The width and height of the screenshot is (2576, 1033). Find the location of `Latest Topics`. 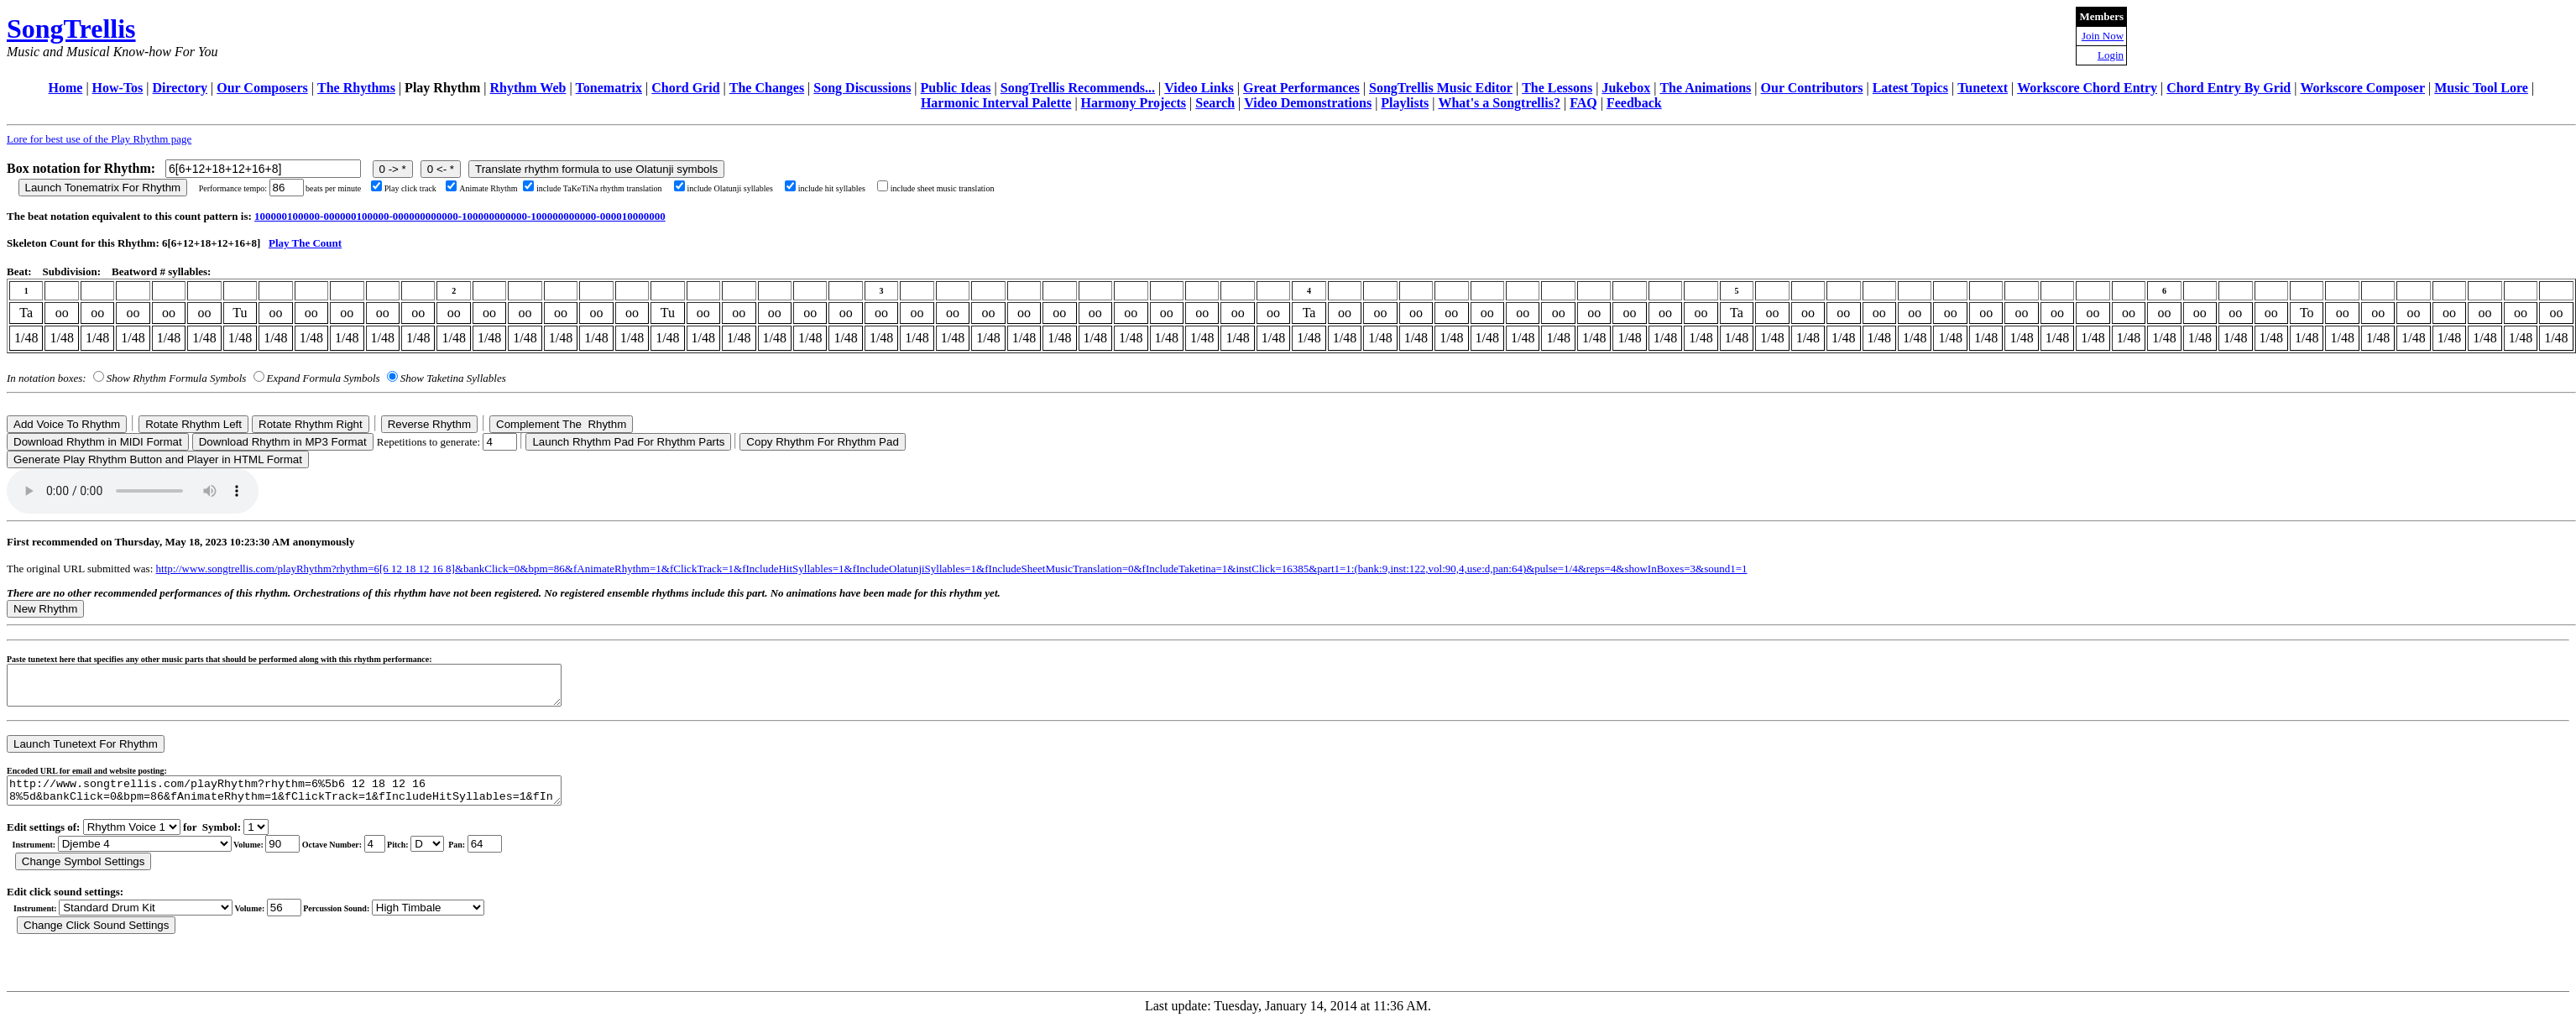

Latest Topics is located at coordinates (1910, 88).